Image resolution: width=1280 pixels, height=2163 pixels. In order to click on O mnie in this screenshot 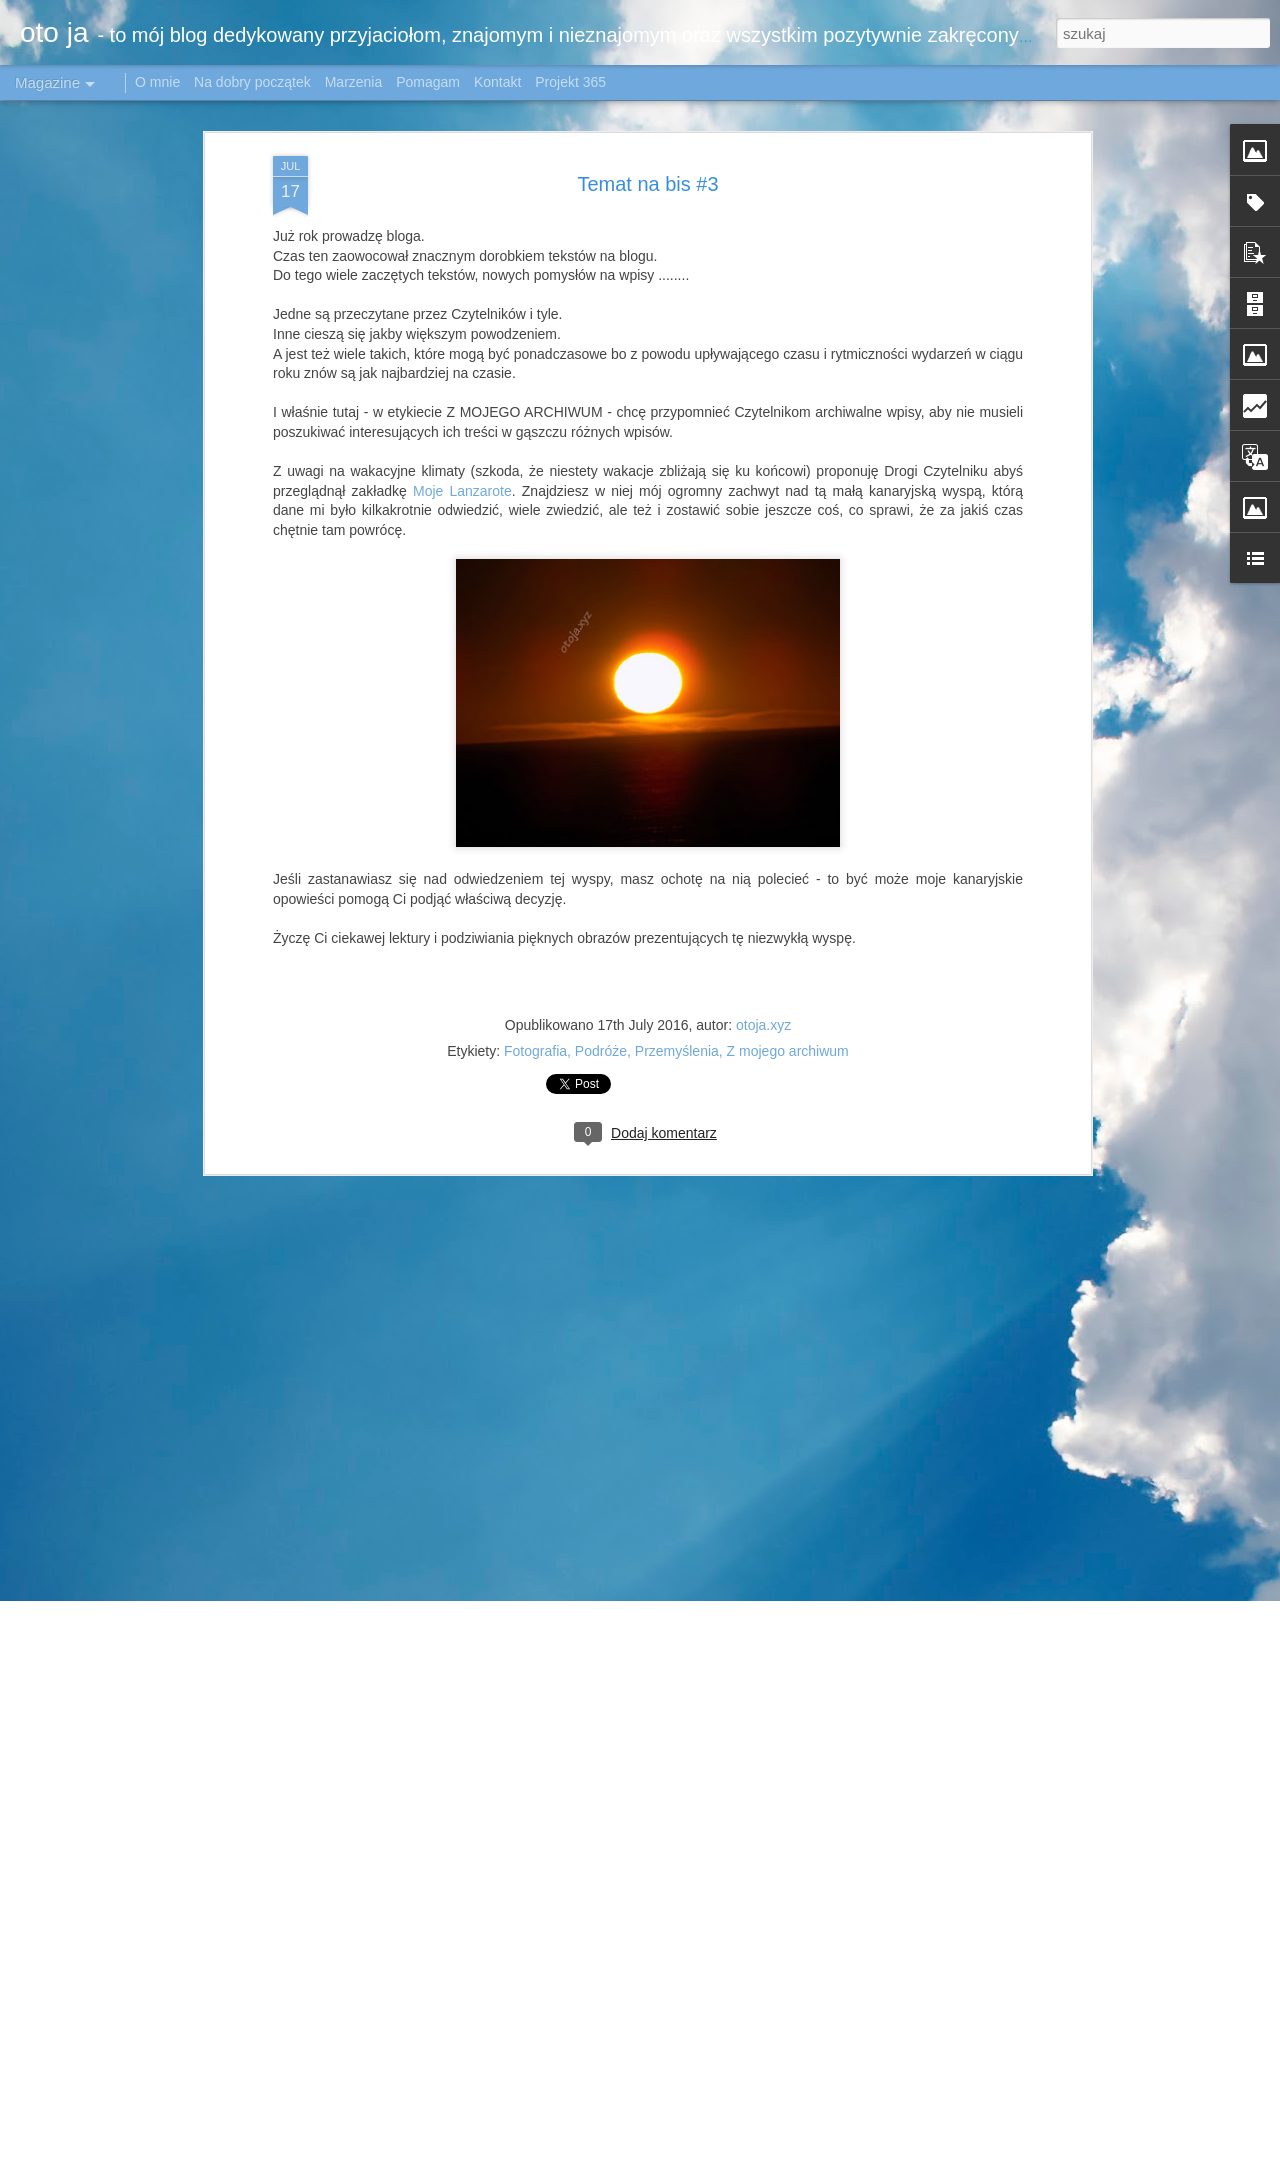, I will do `click(157, 82)`.